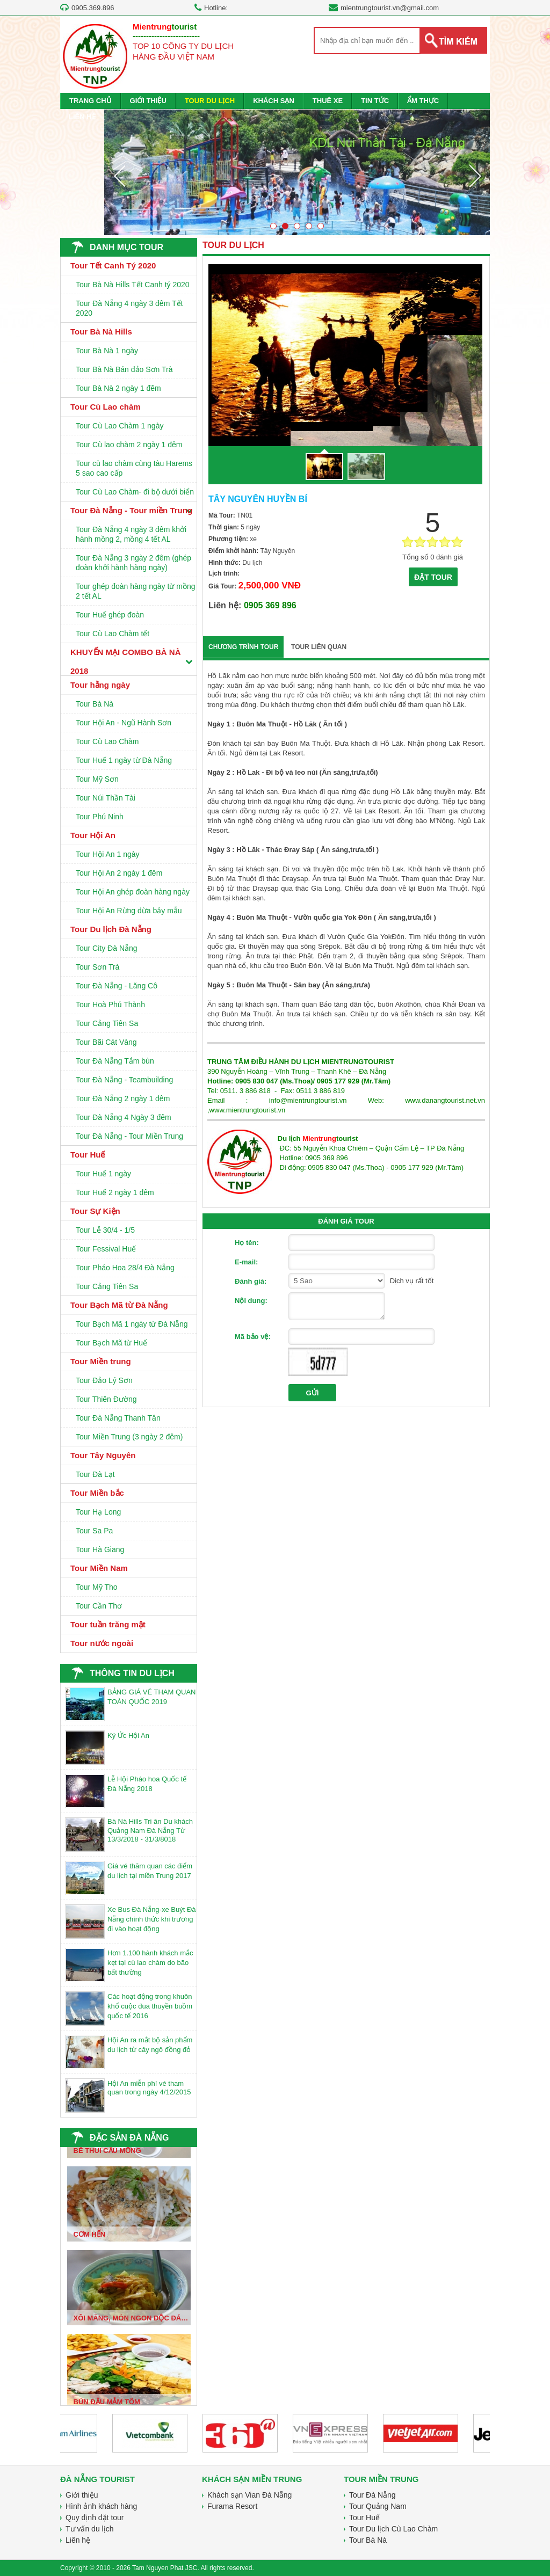 The height and width of the screenshot is (2576, 550). I want to click on LIÊN HỆ, so click(82, 117).